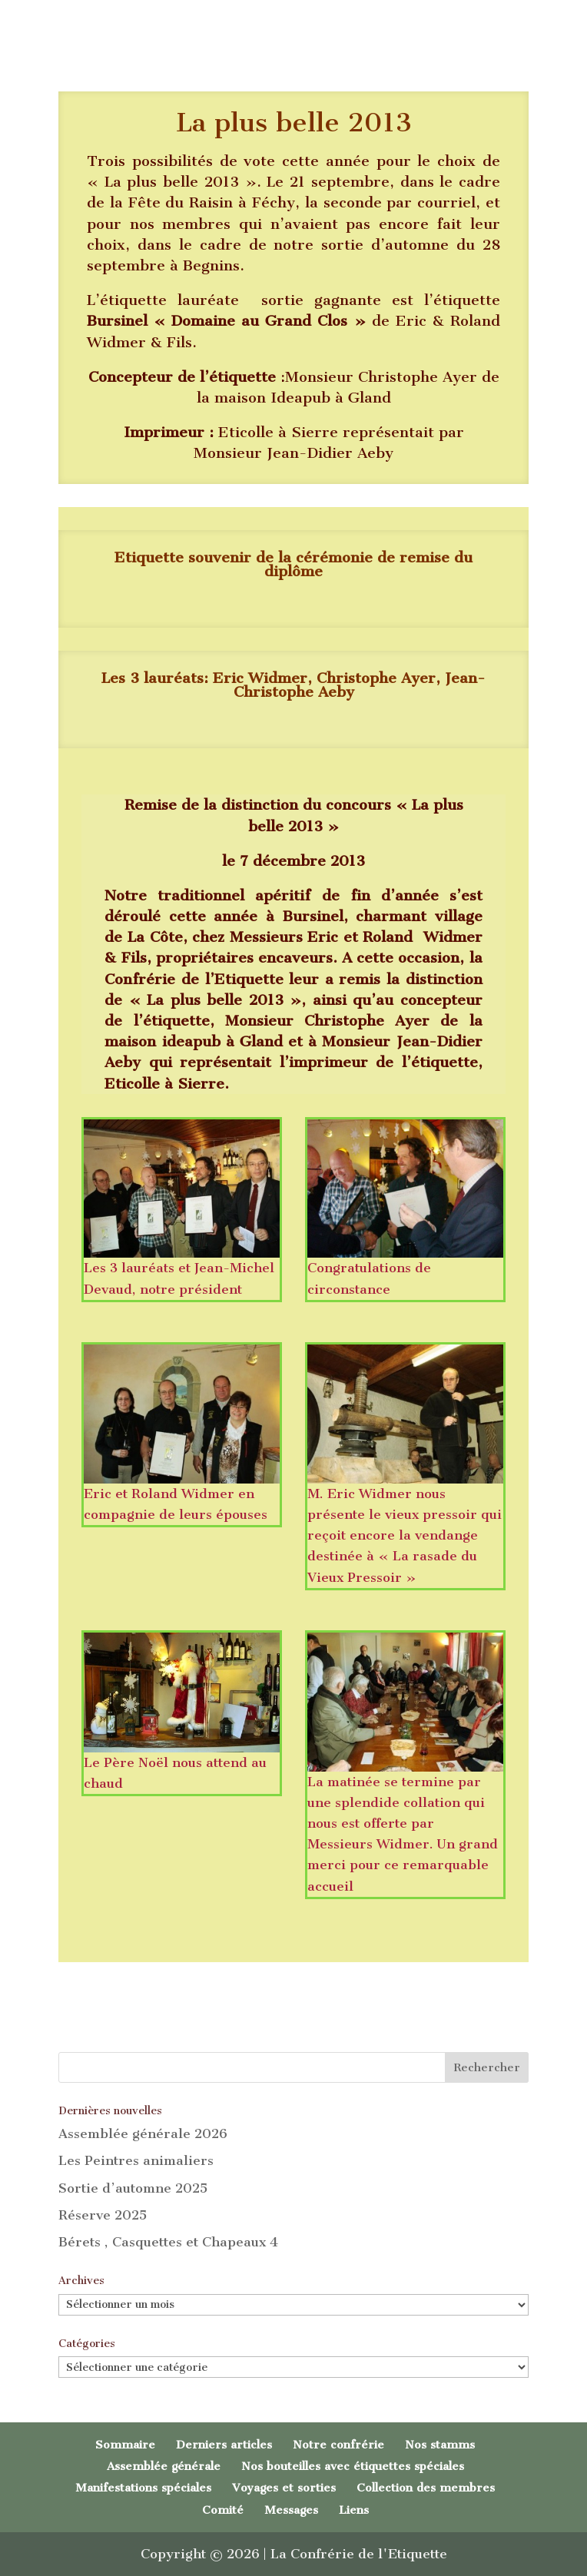 This screenshot has width=587, height=2576. Describe the element at coordinates (338, 2445) in the screenshot. I see `Notre confrérie` at that location.